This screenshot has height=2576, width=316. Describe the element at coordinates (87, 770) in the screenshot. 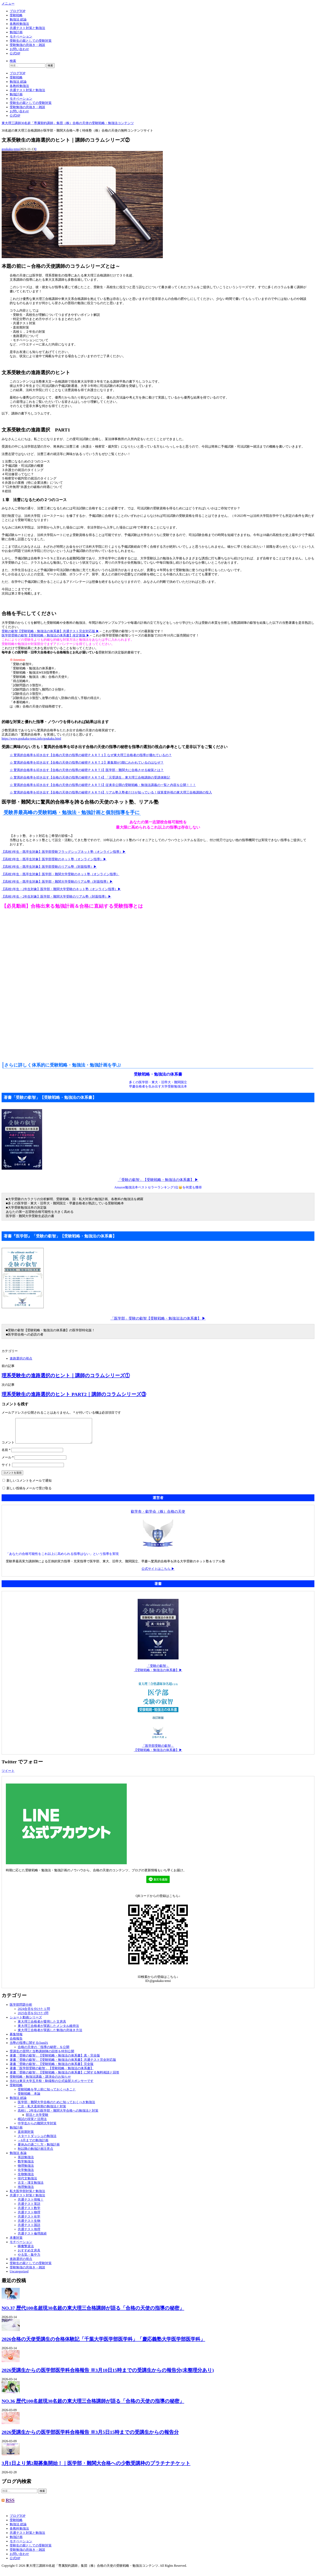

I see `☆ 驚異的合格率を叩き出す【合格の天使の指導の秘密ＰＡＲＴ3】医学部・難関大に合格させる秘策とは？` at that location.